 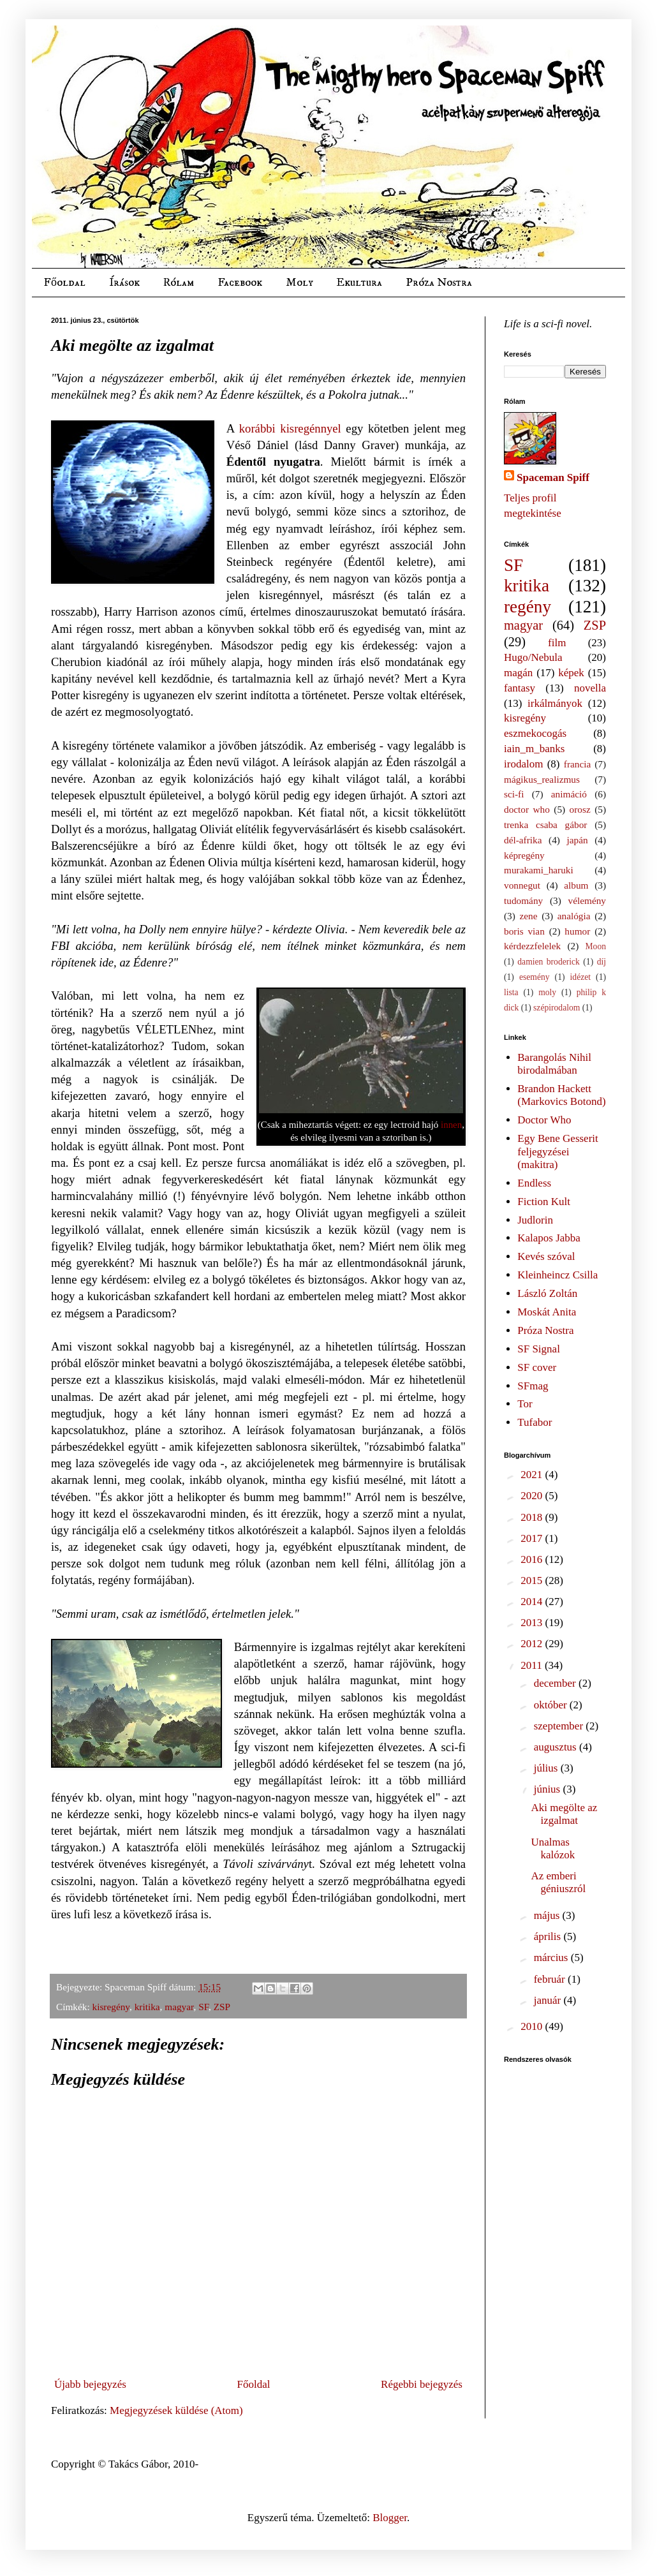 What do you see at coordinates (532, 1386) in the screenshot?
I see `SFmag` at bounding box center [532, 1386].